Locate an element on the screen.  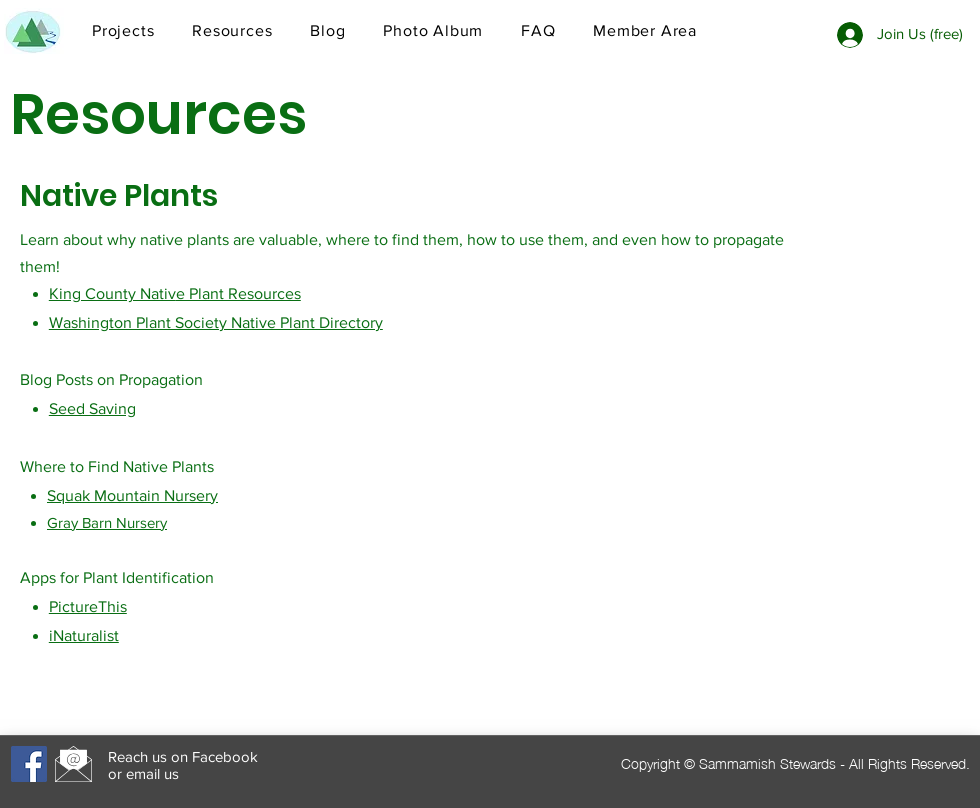
Gray Barn Nursery is located at coordinates (107, 522).